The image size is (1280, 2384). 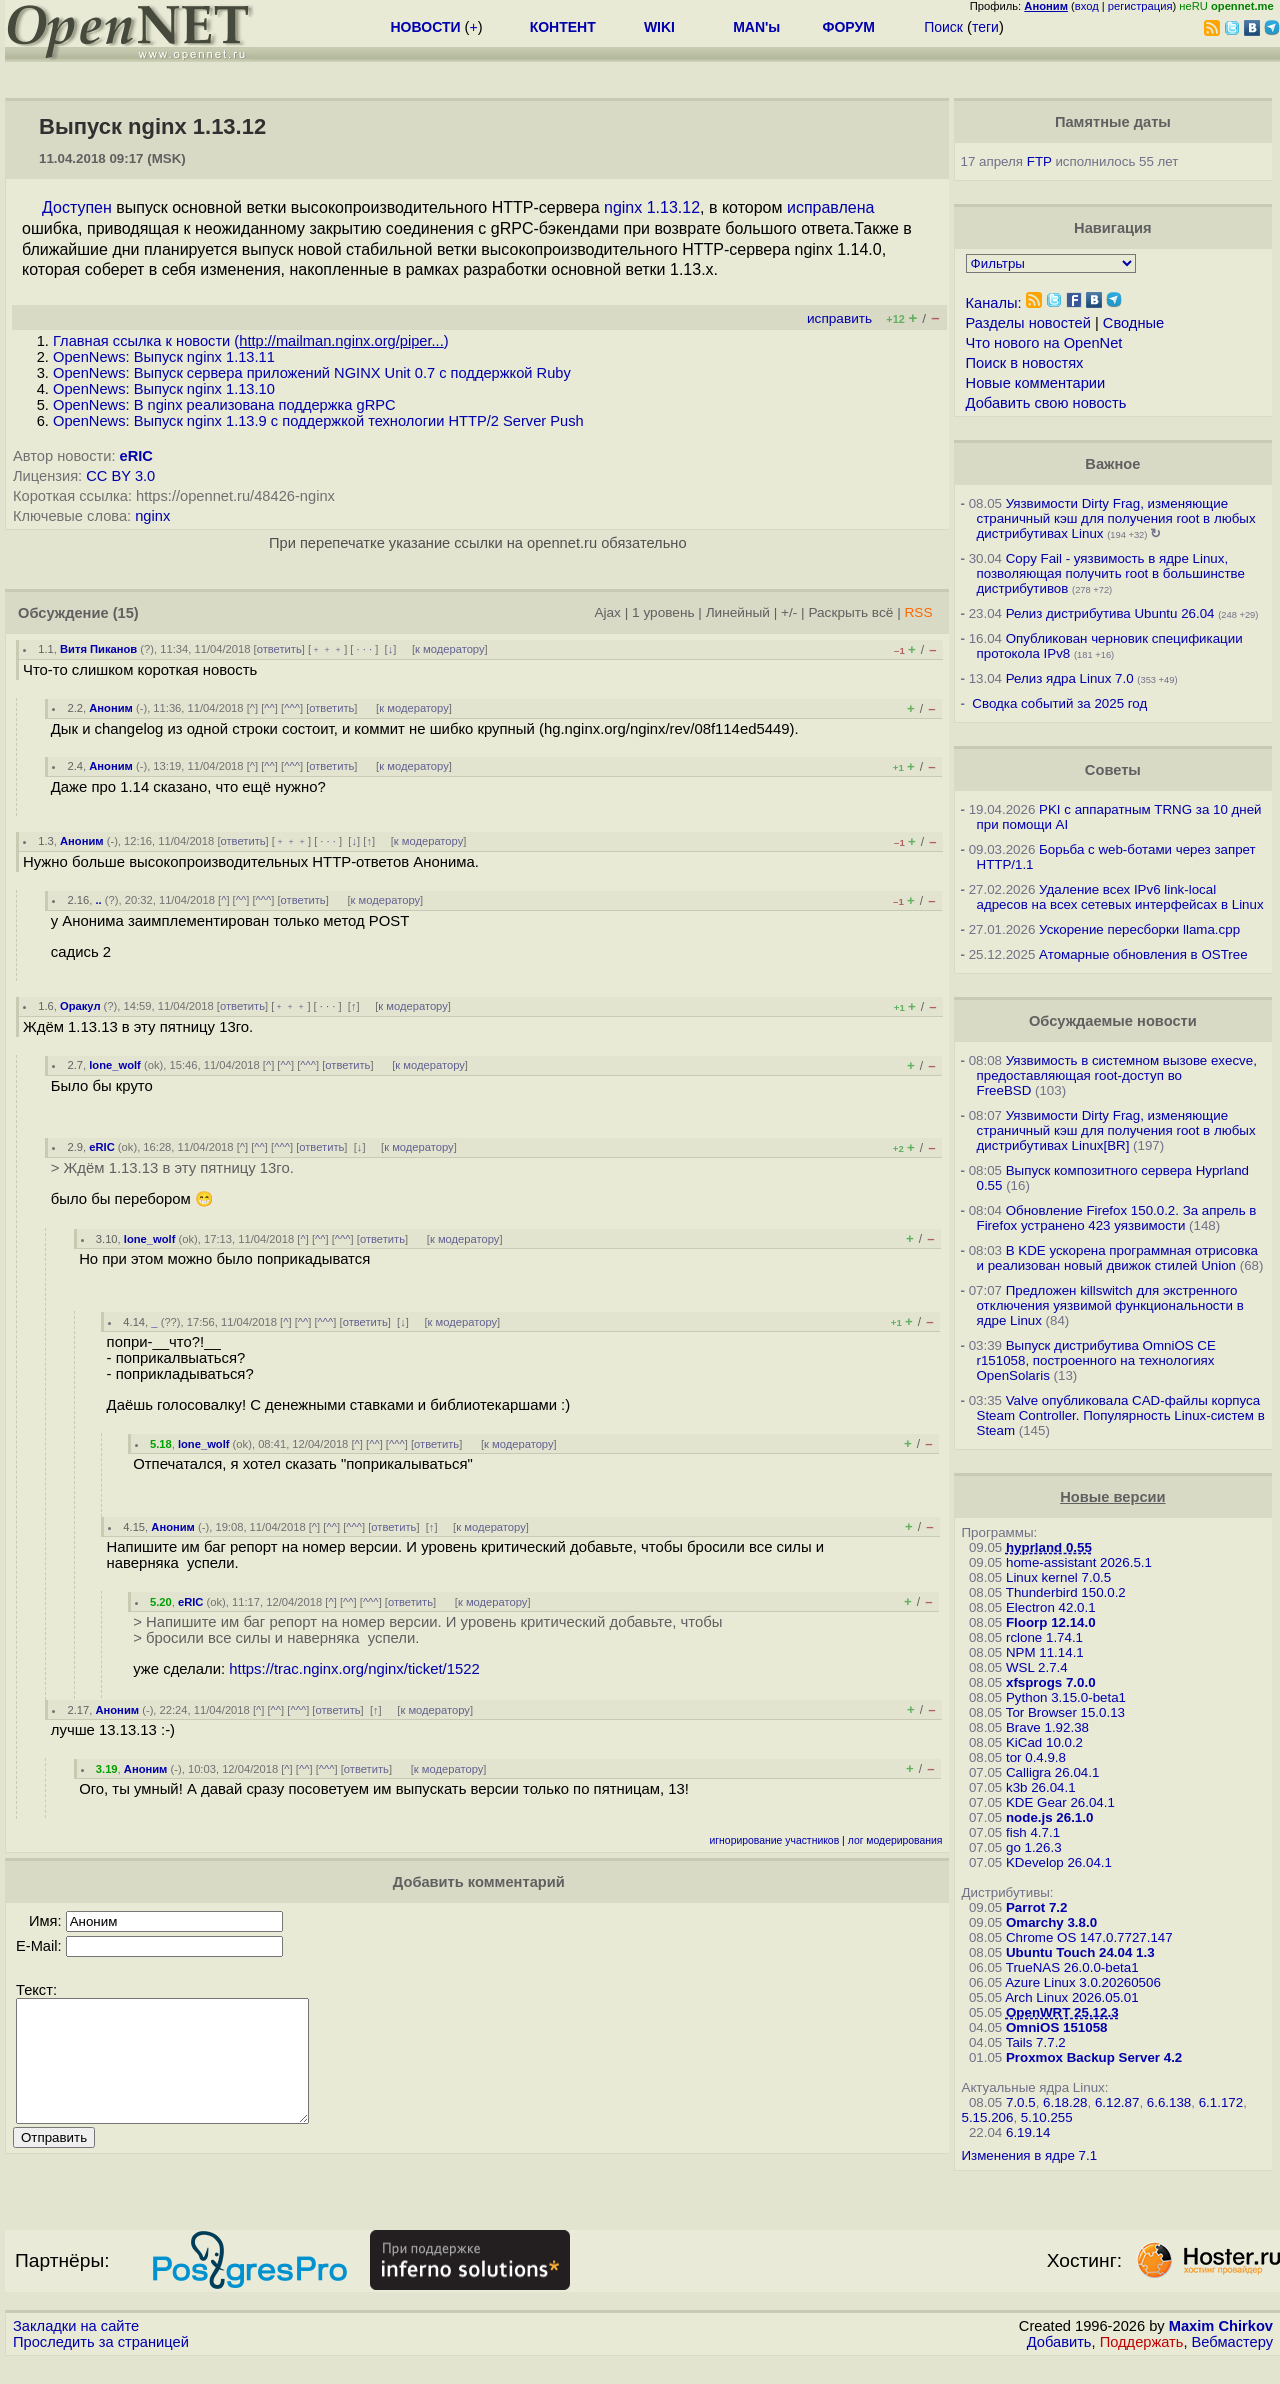 What do you see at coordinates (1143, 954) in the screenshot?
I see `Атомарные обновления в OSTree` at bounding box center [1143, 954].